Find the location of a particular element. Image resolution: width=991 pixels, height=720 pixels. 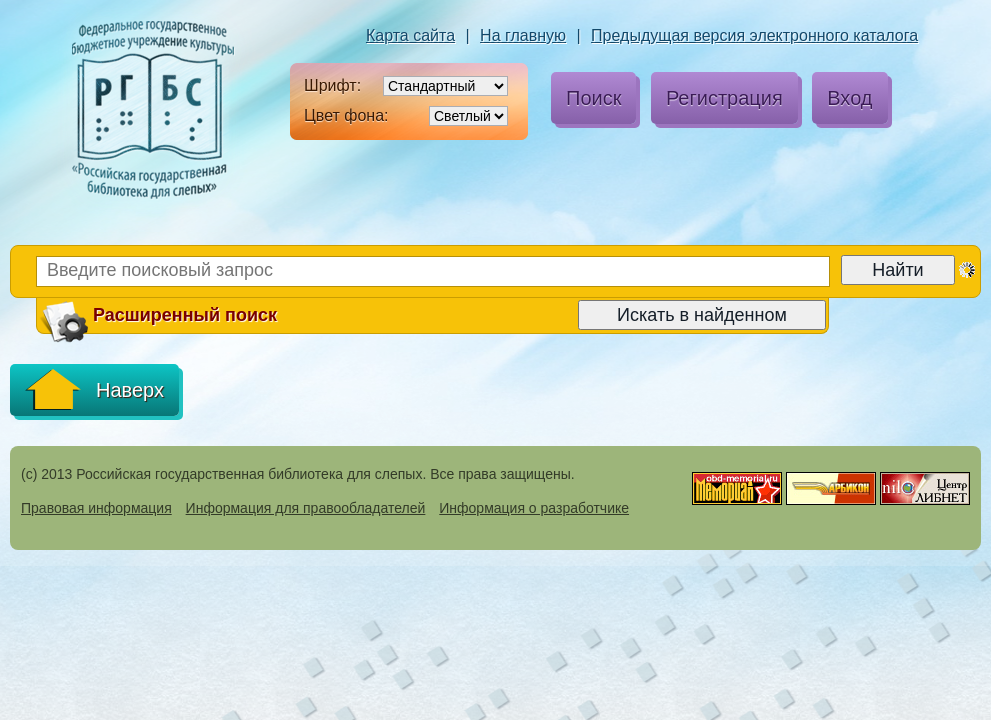

Наверх is located at coordinates (94, 389).